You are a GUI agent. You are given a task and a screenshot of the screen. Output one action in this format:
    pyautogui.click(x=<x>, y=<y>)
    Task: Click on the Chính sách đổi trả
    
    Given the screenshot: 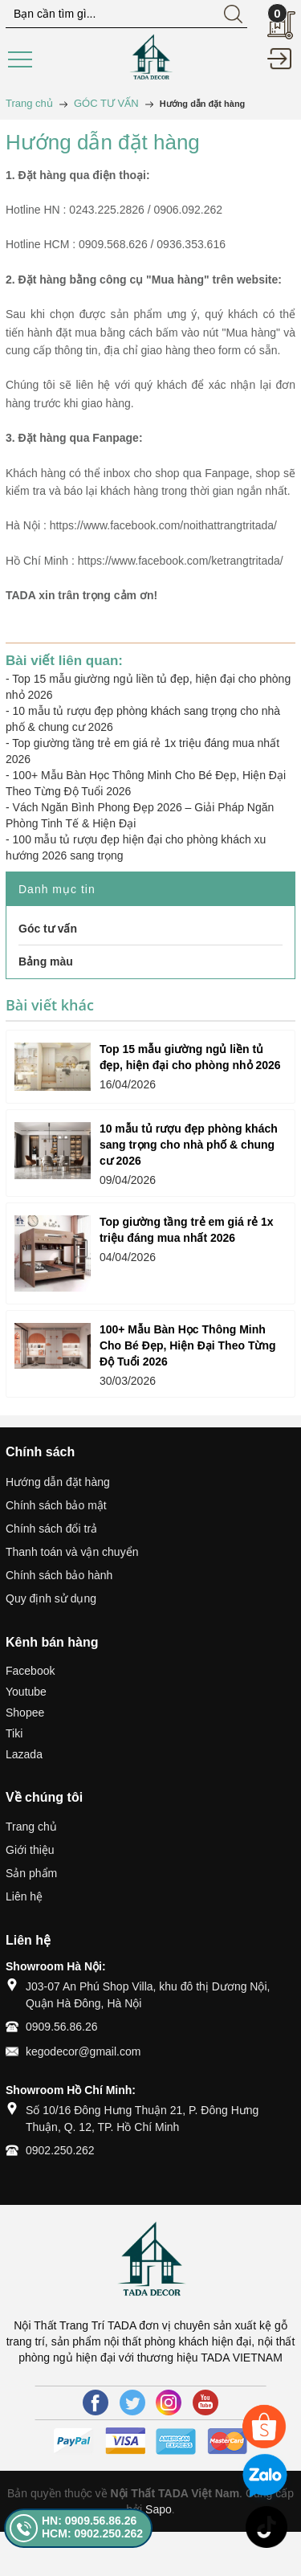 What is the action you would take?
    pyautogui.click(x=51, y=1528)
    